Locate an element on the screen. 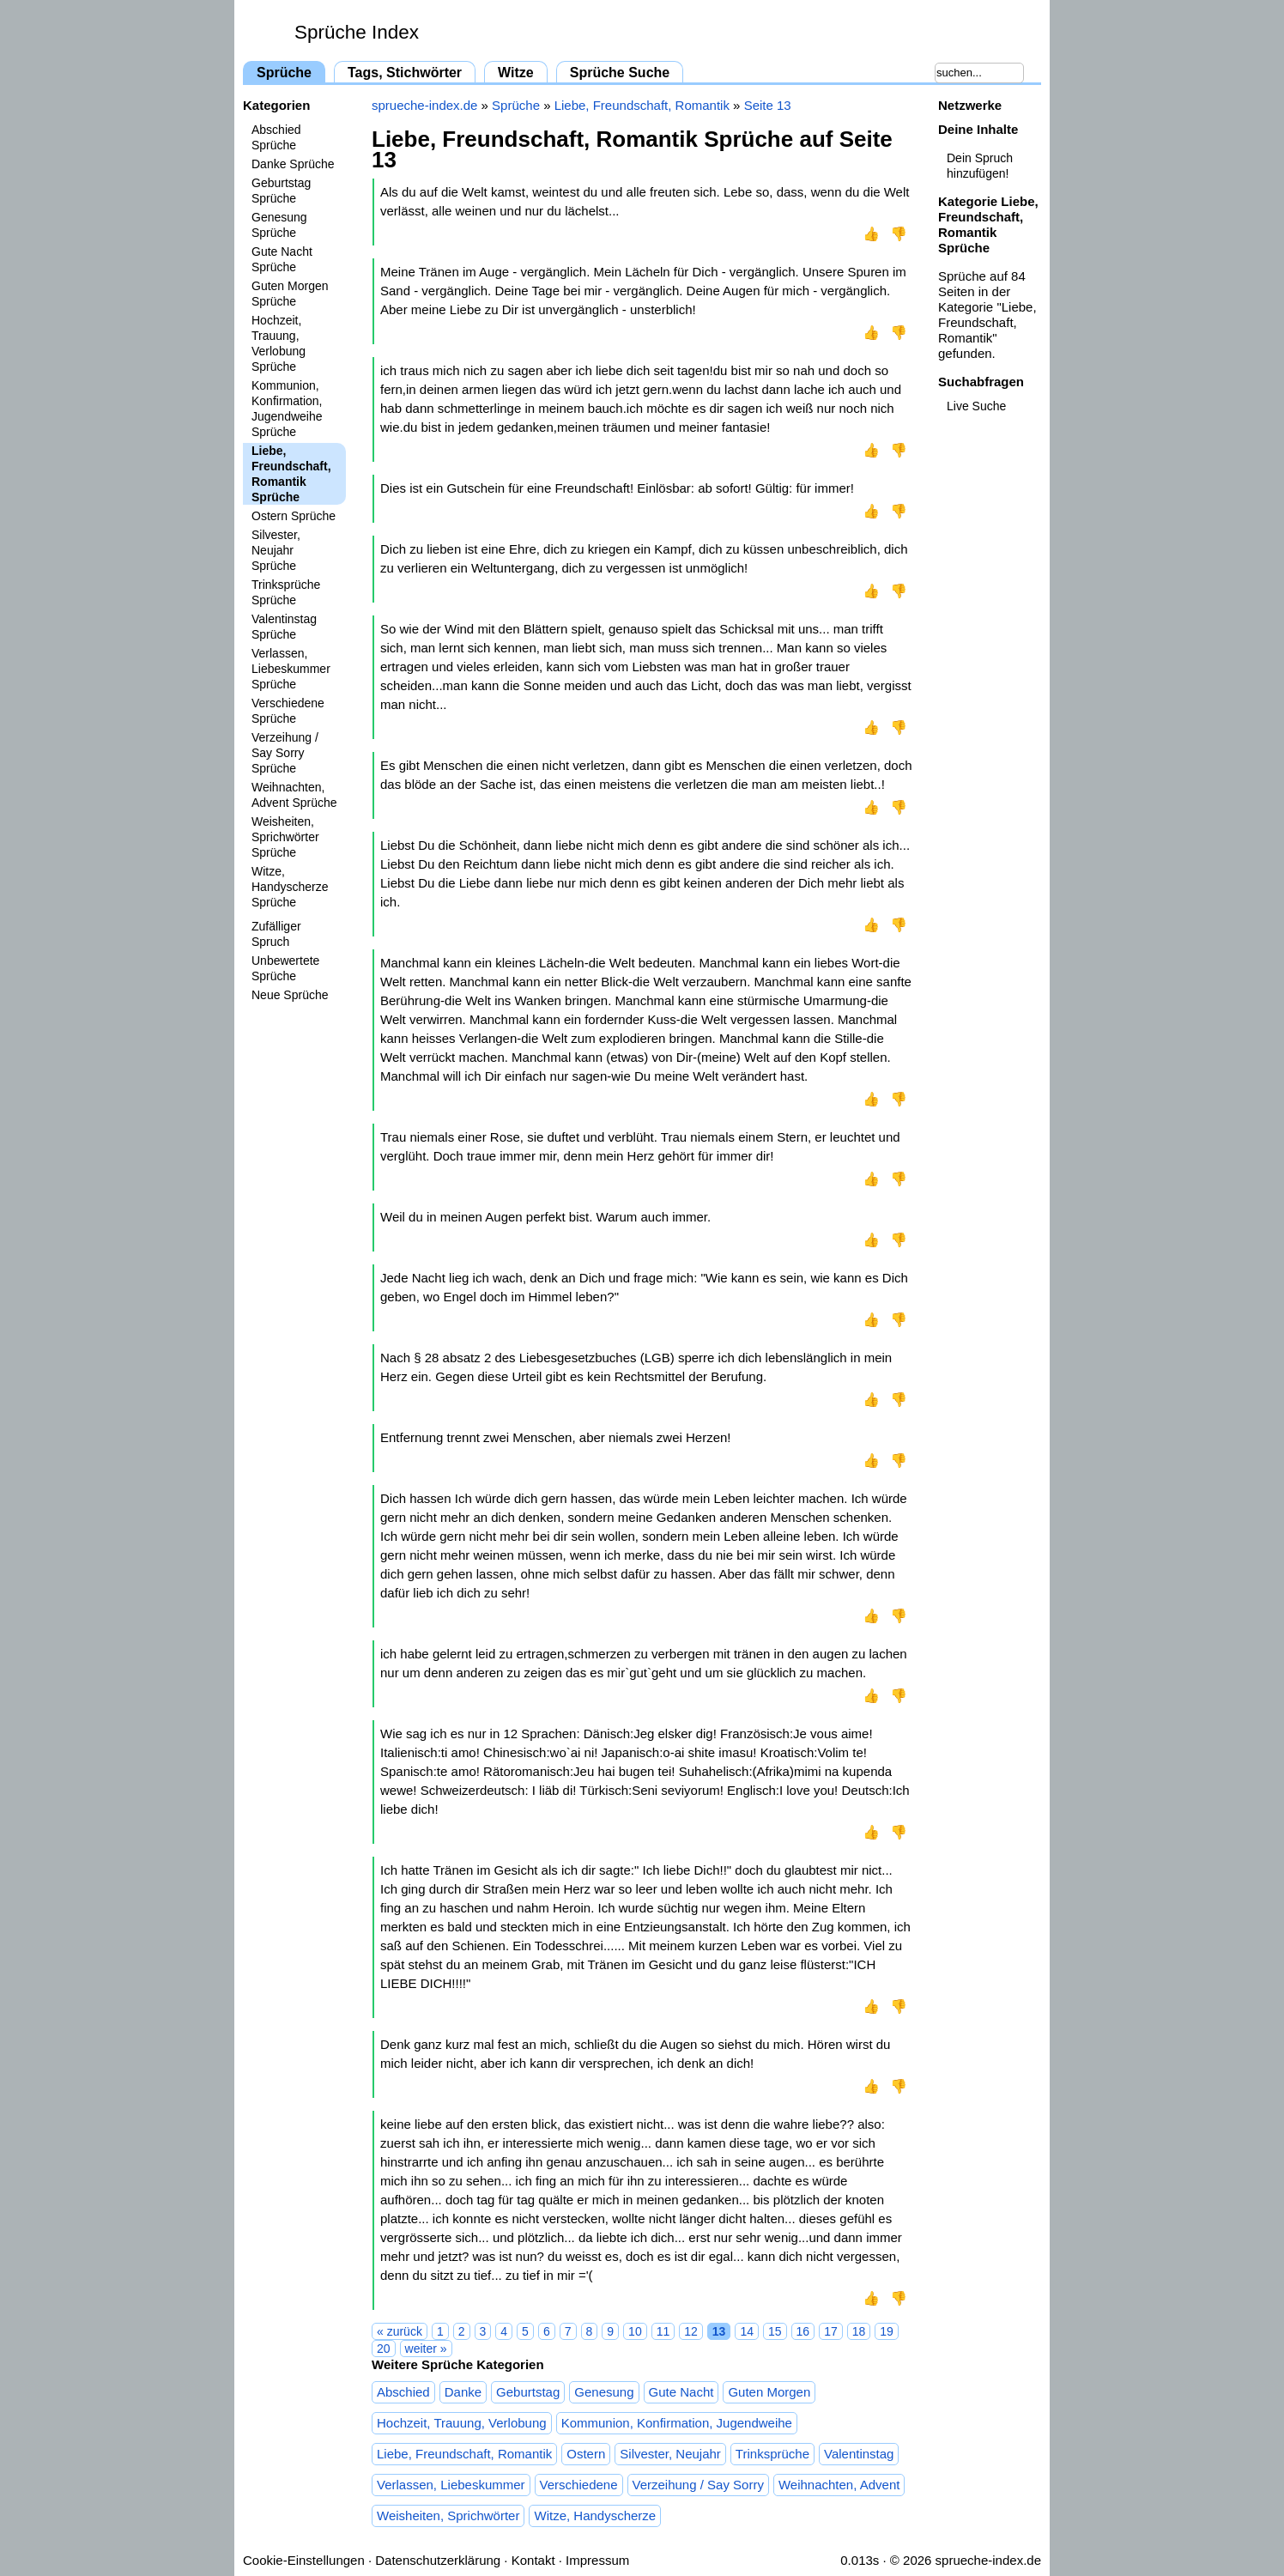 This screenshot has height=2576, width=1284. Sprüche Index is located at coordinates (356, 32).